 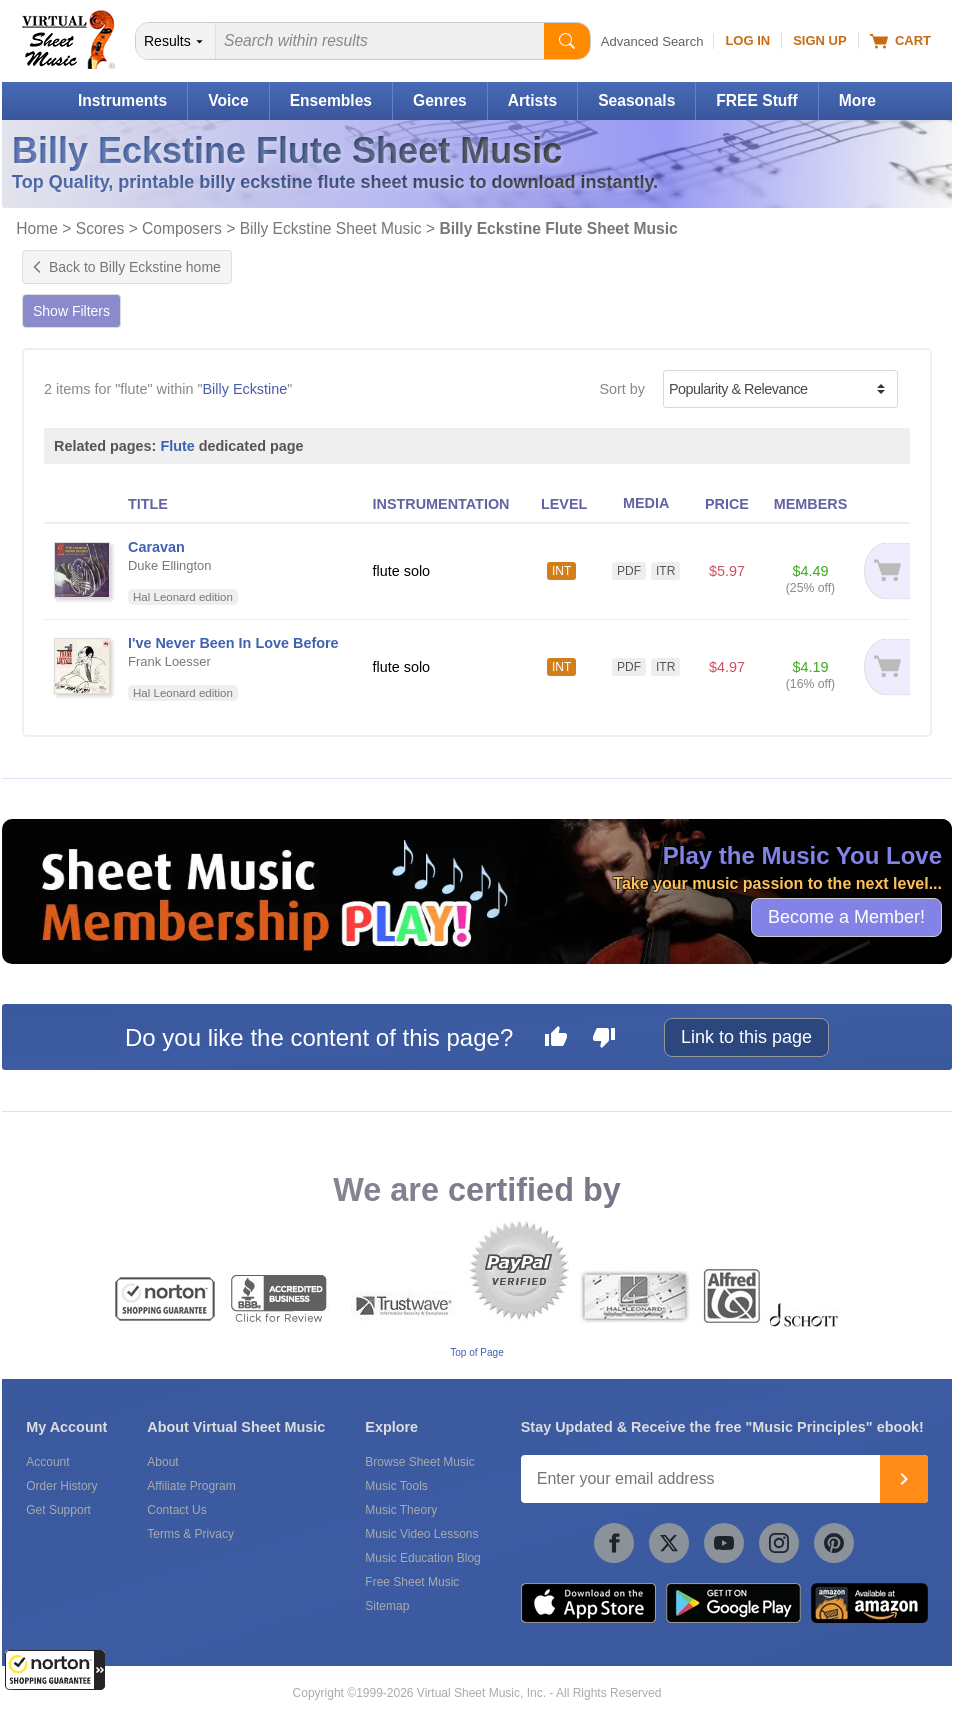 What do you see at coordinates (556, 1040) in the screenshot?
I see `[Like this page]` at bounding box center [556, 1040].